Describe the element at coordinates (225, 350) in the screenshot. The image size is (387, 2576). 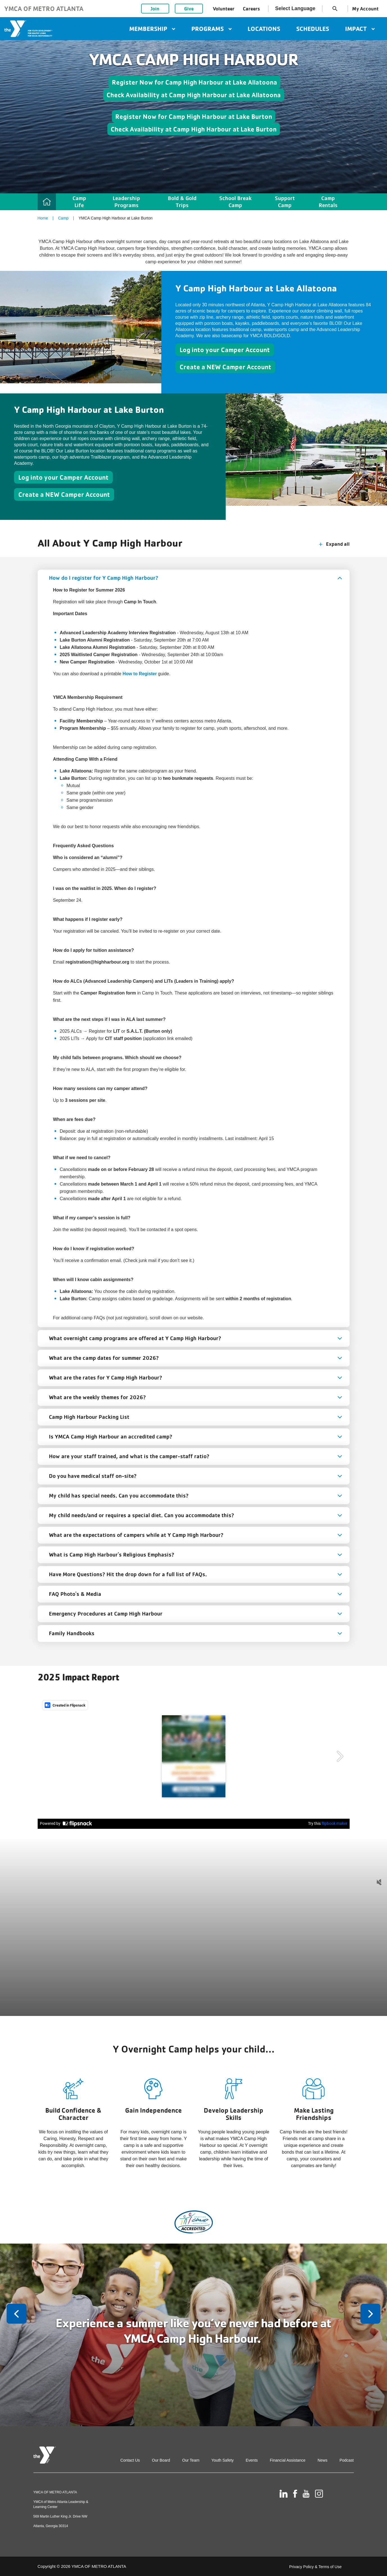
I see `Log into your Camper Account` at that location.